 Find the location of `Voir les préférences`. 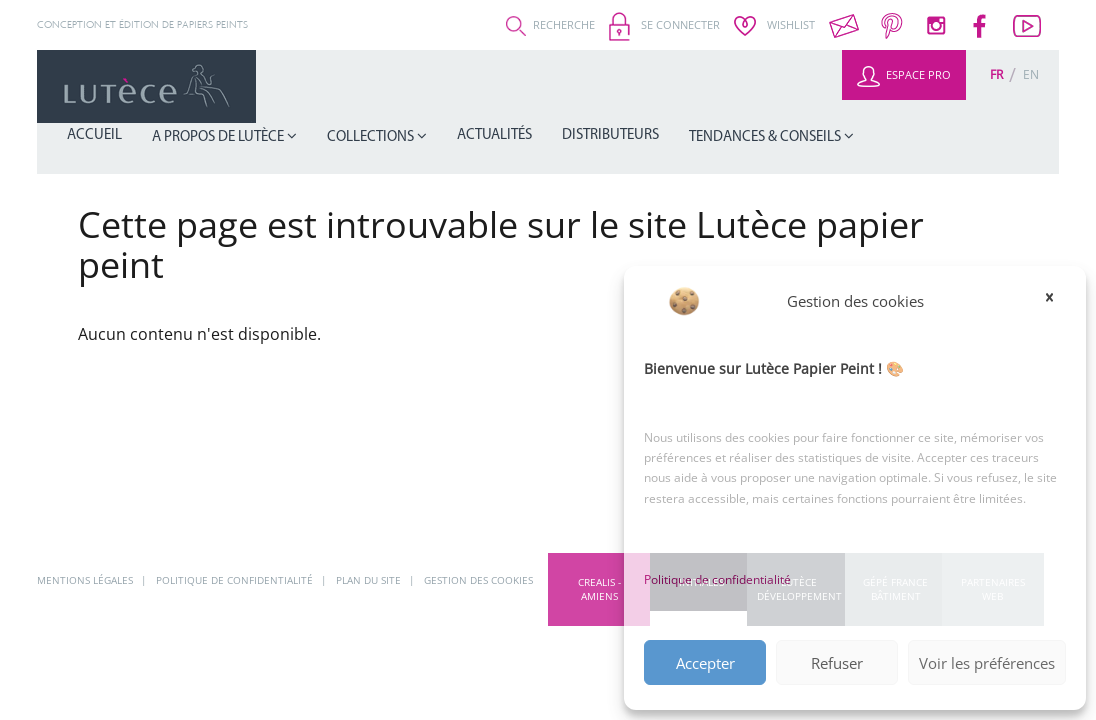

Voir les préférences is located at coordinates (987, 663).